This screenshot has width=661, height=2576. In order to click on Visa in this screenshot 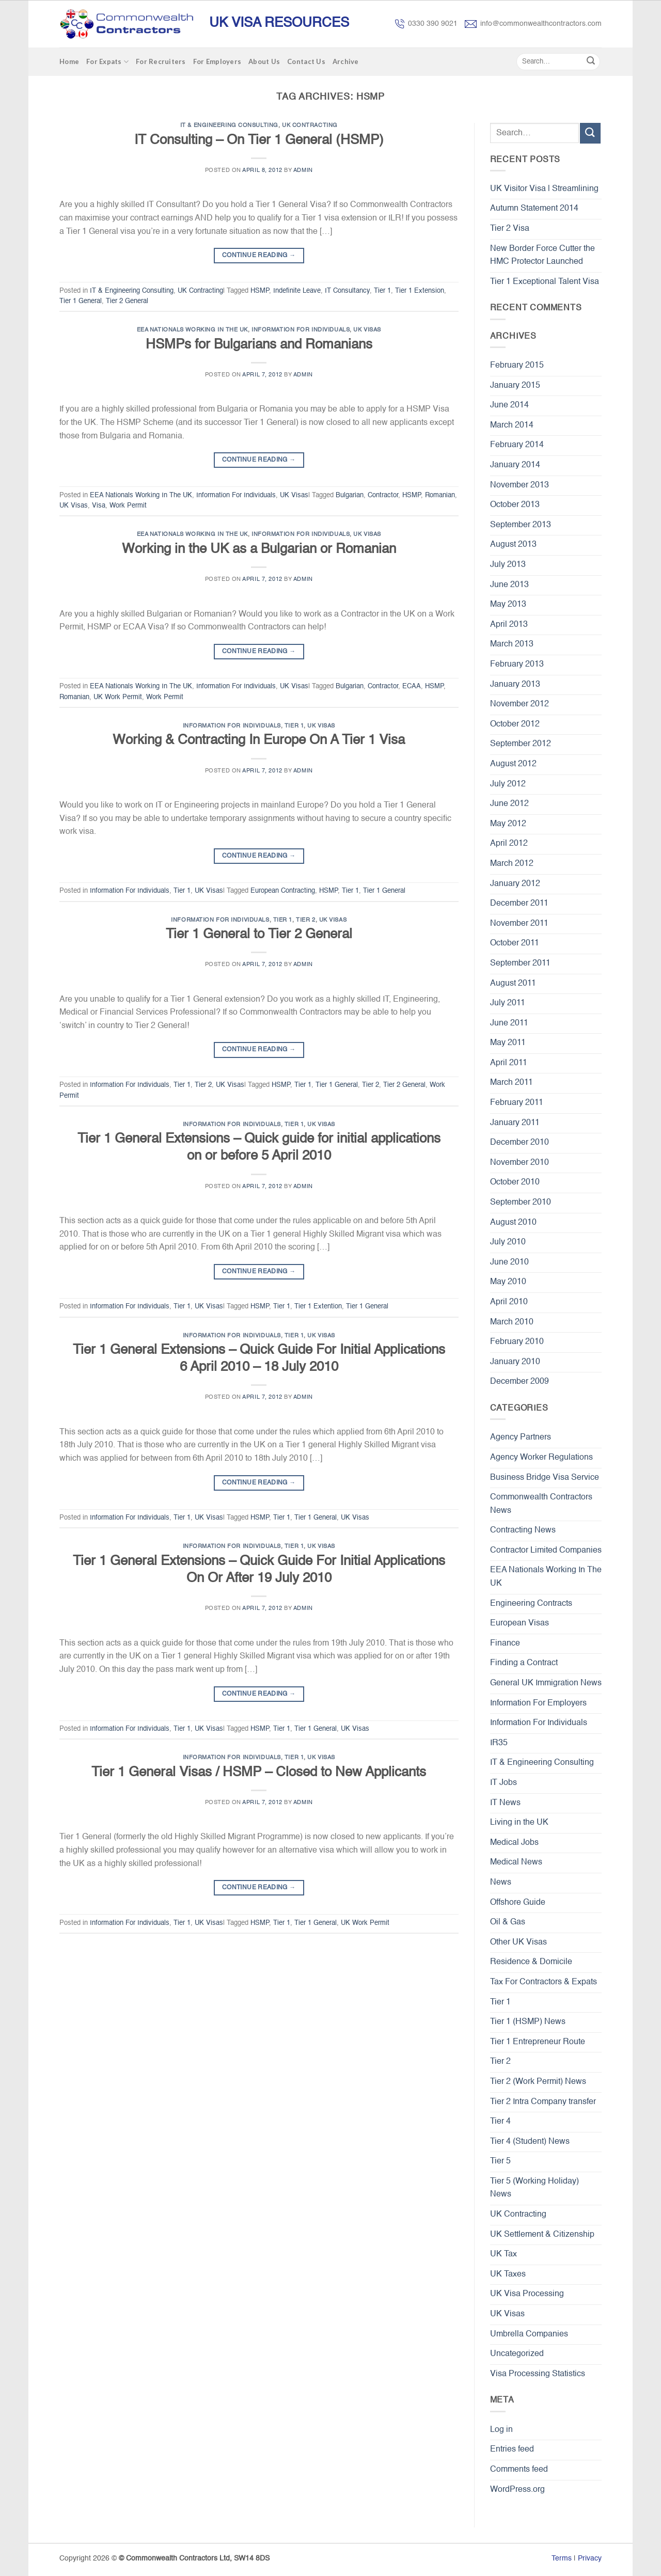, I will do `click(98, 505)`.